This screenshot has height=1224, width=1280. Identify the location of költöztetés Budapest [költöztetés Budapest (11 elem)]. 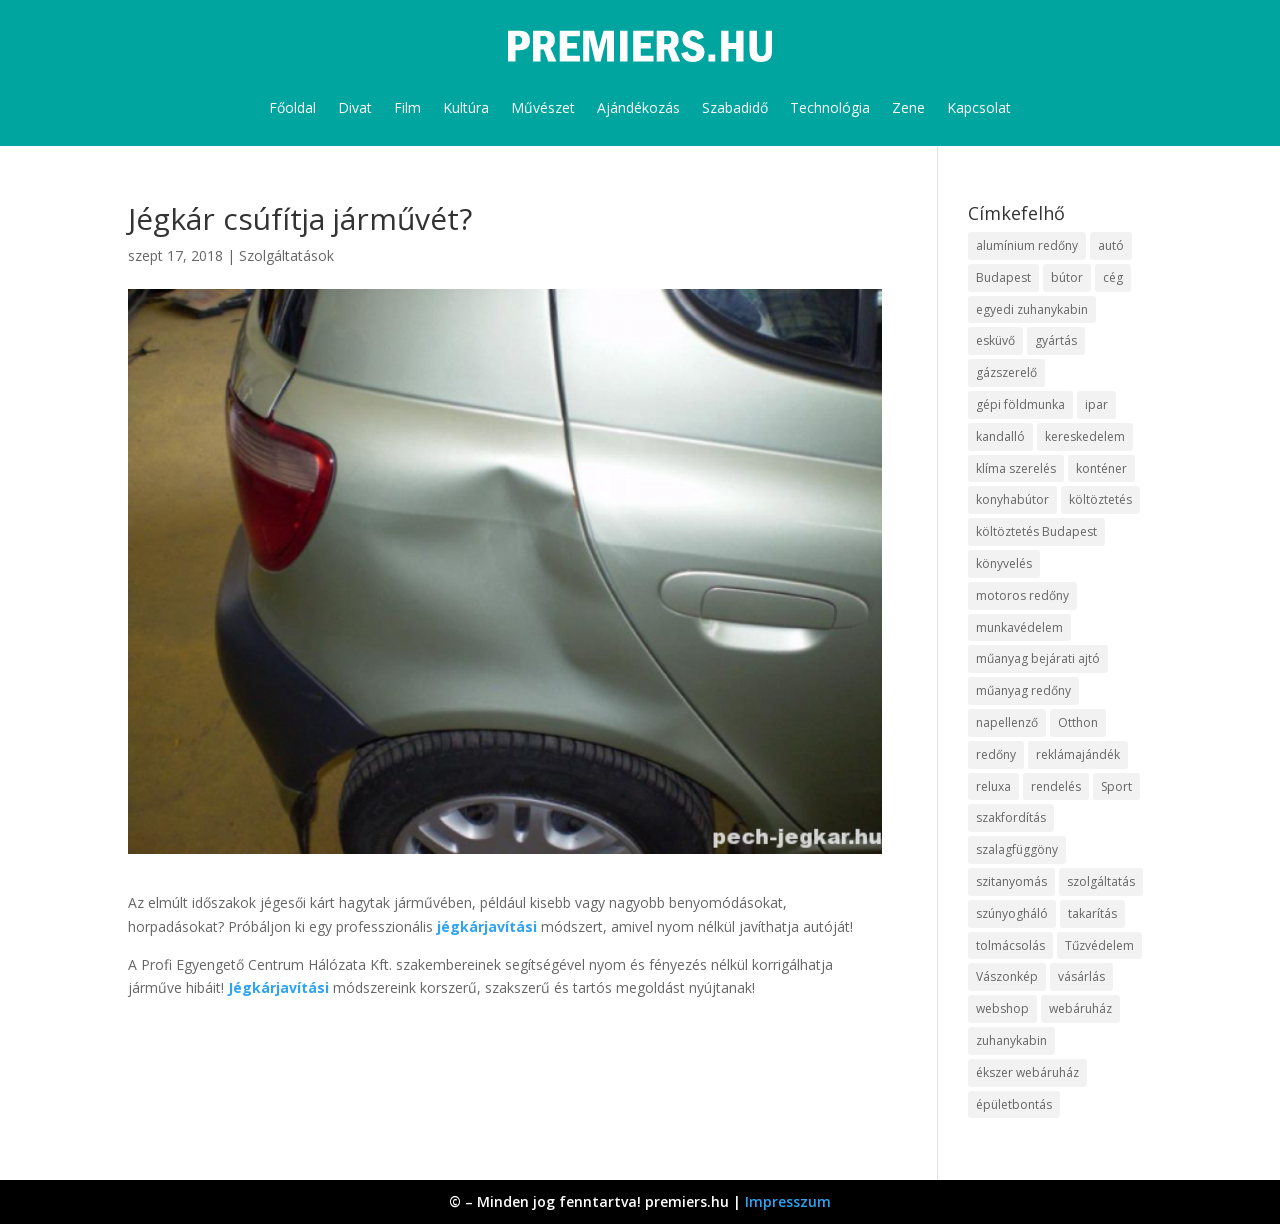
(1036, 531).